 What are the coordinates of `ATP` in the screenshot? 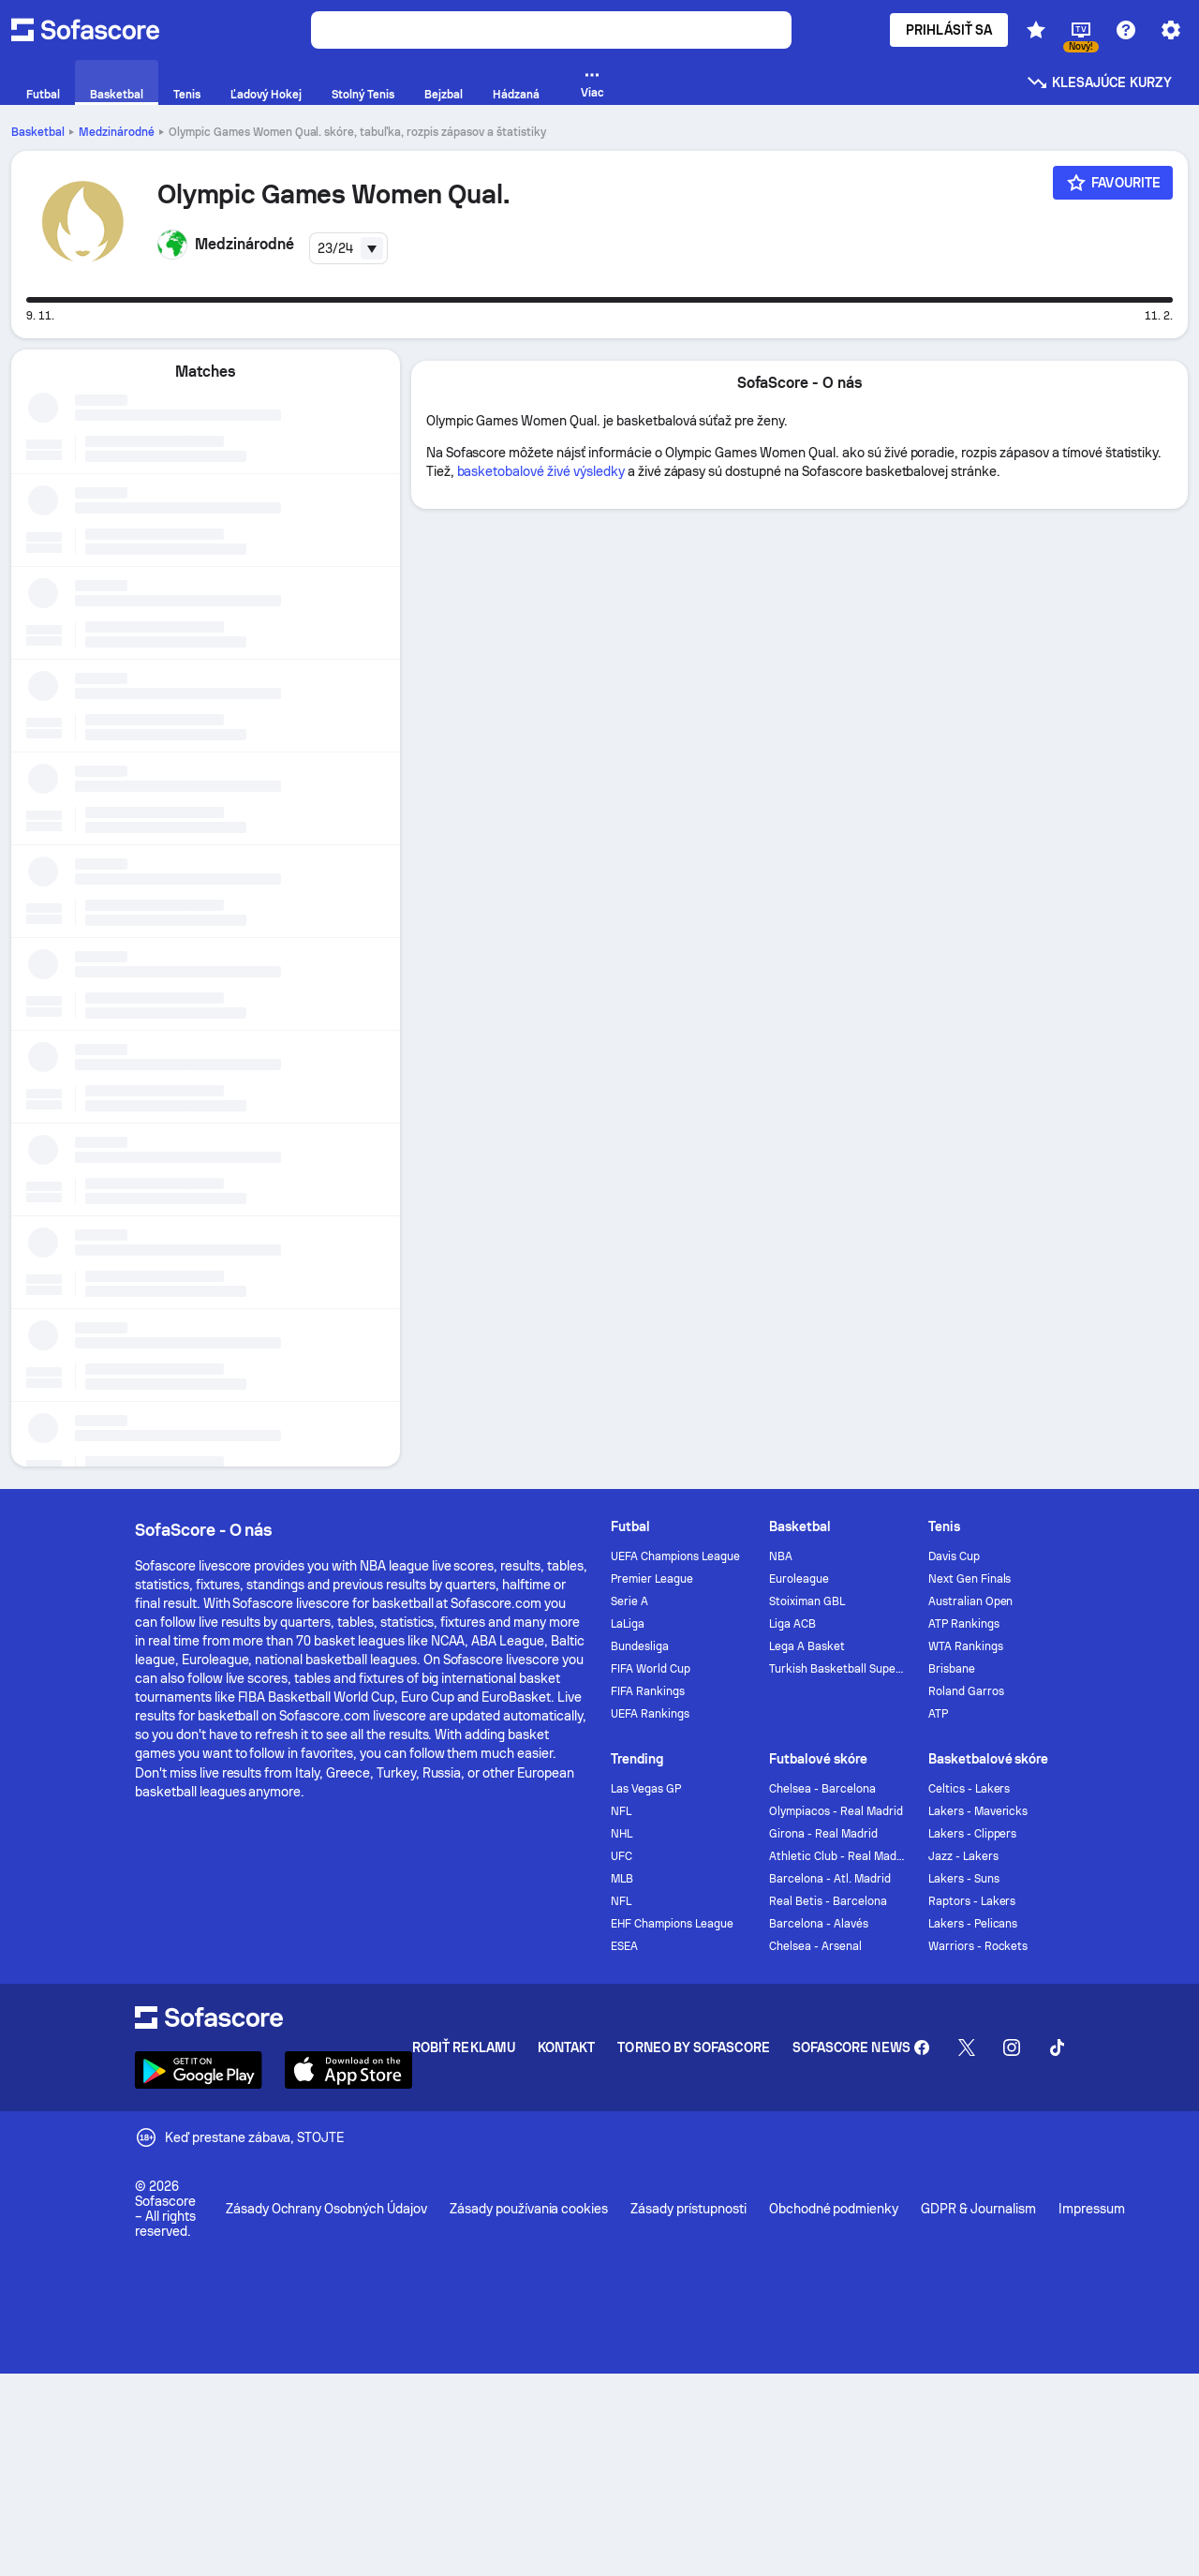 It's located at (938, 1713).